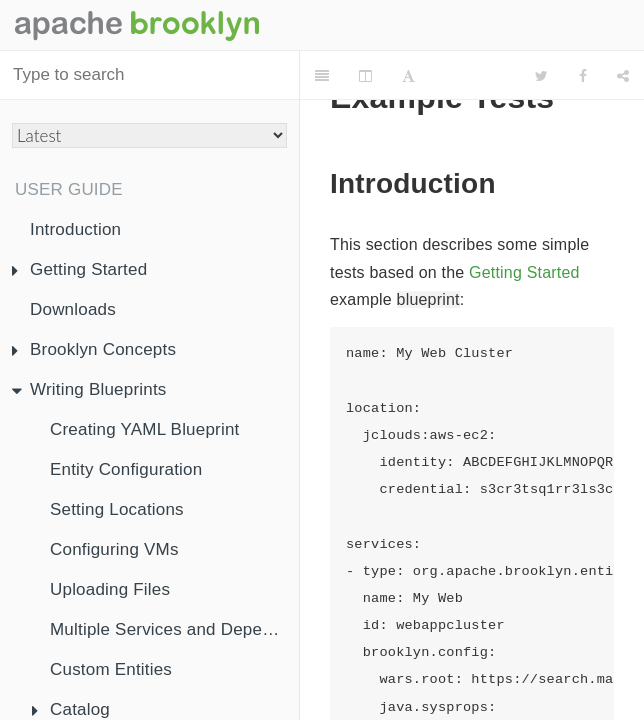 The height and width of the screenshot is (720, 644). What do you see at coordinates (365, 76) in the screenshot?
I see `[Change Layout]` at bounding box center [365, 76].